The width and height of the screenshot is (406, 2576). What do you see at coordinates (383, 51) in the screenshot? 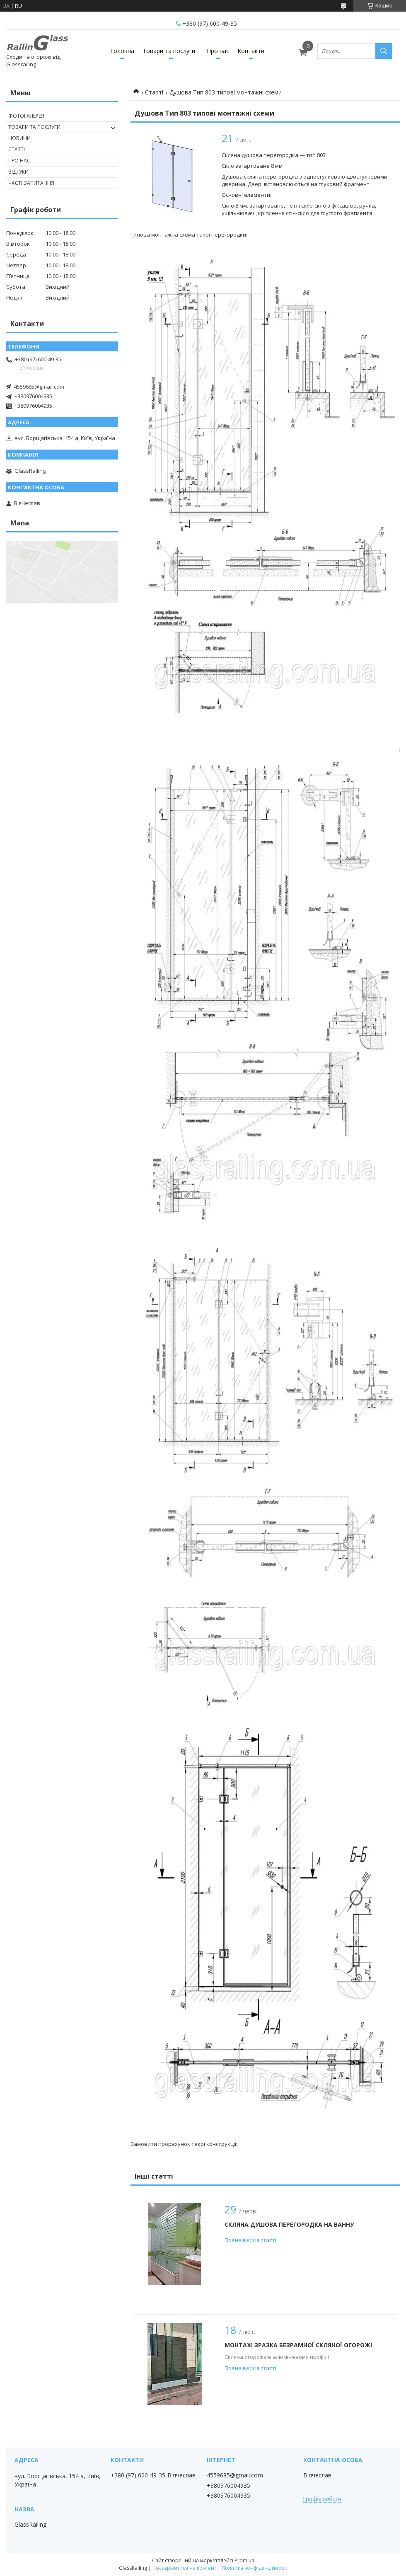
I see `[Шукати]` at bounding box center [383, 51].